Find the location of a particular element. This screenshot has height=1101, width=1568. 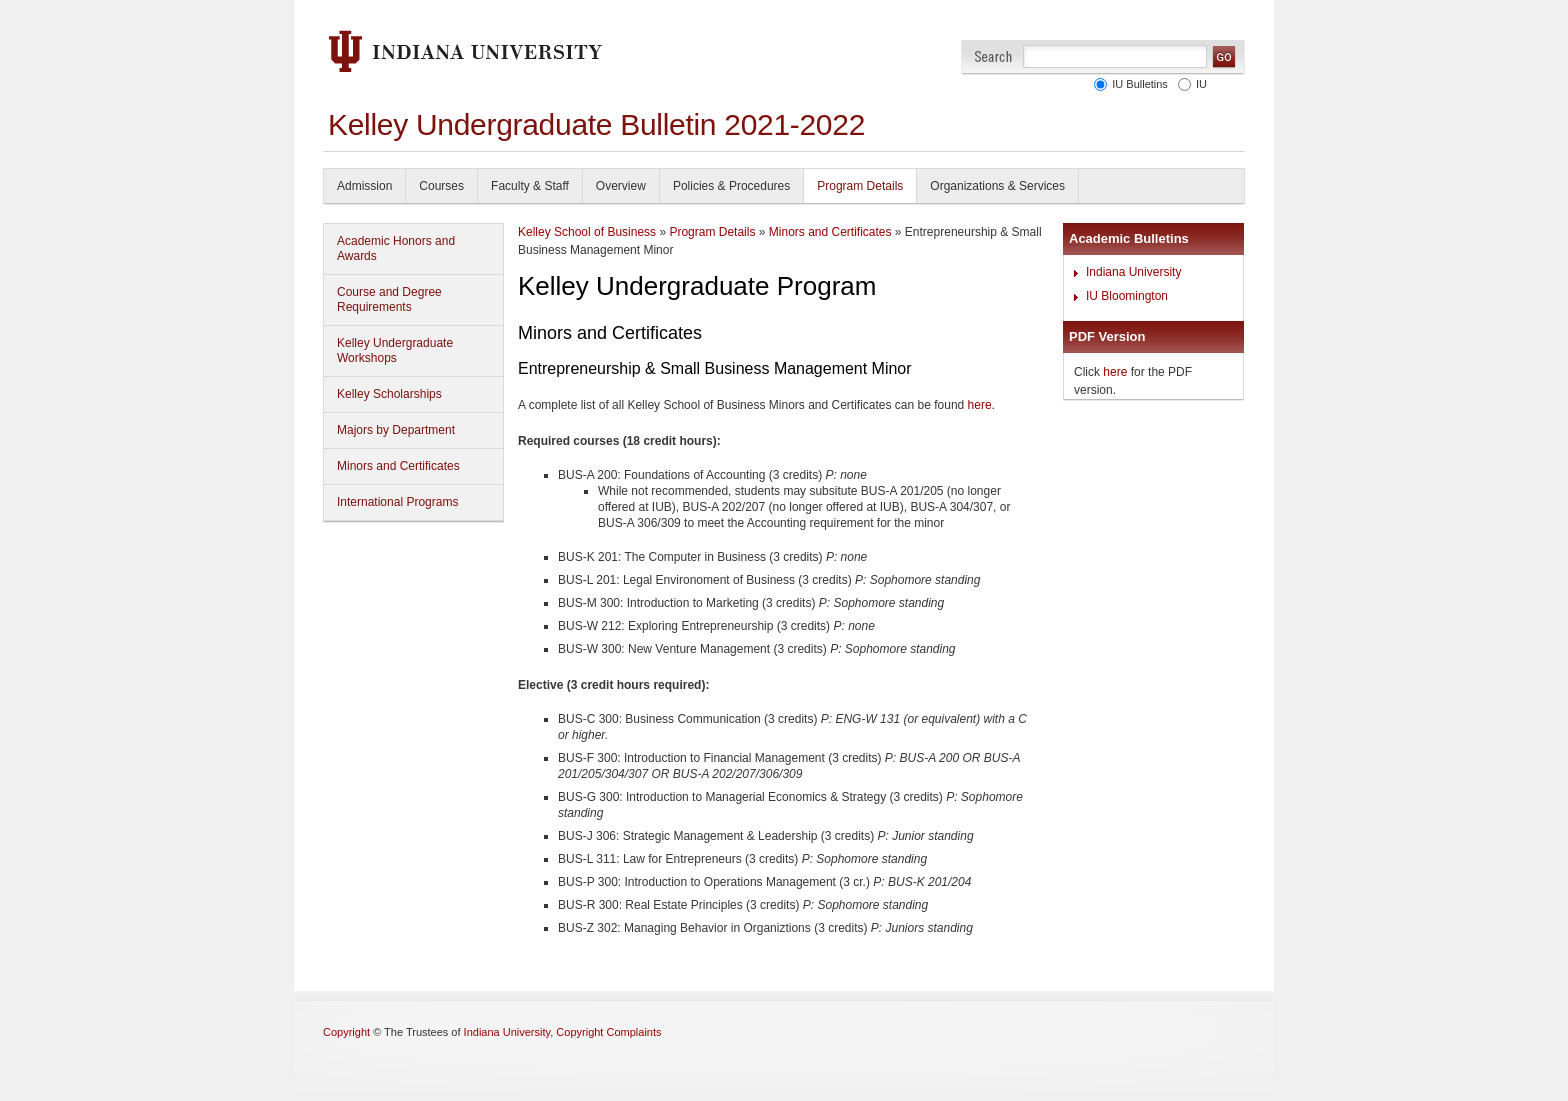

Majors by Department is located at coordinates (396, 430).